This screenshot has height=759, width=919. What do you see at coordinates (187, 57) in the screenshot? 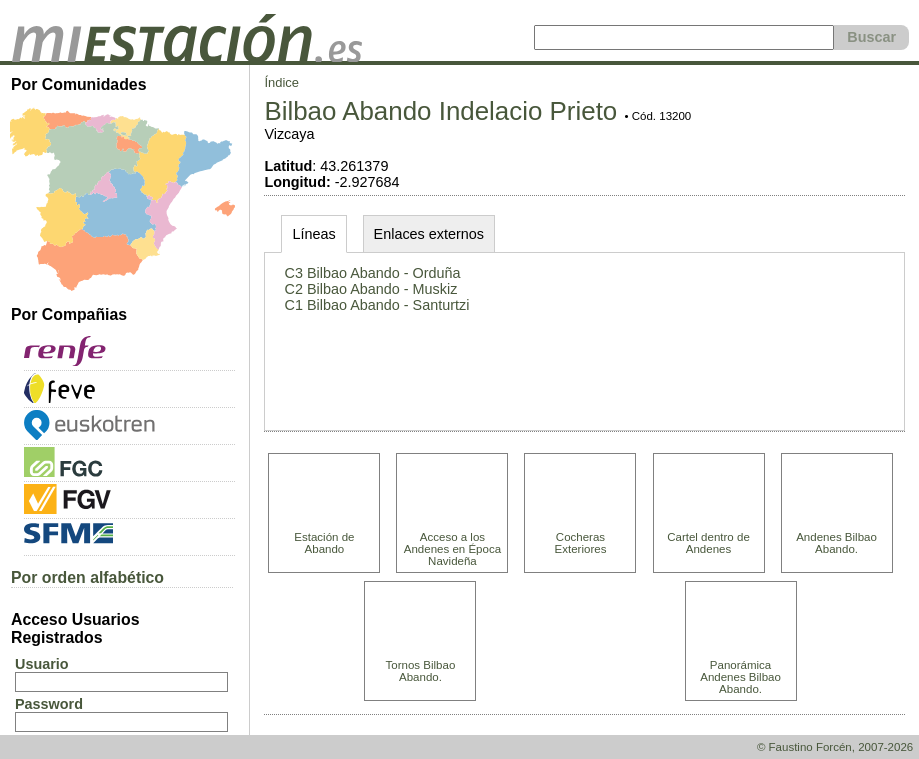
I see `[home]` at bounding box center [187, 57].